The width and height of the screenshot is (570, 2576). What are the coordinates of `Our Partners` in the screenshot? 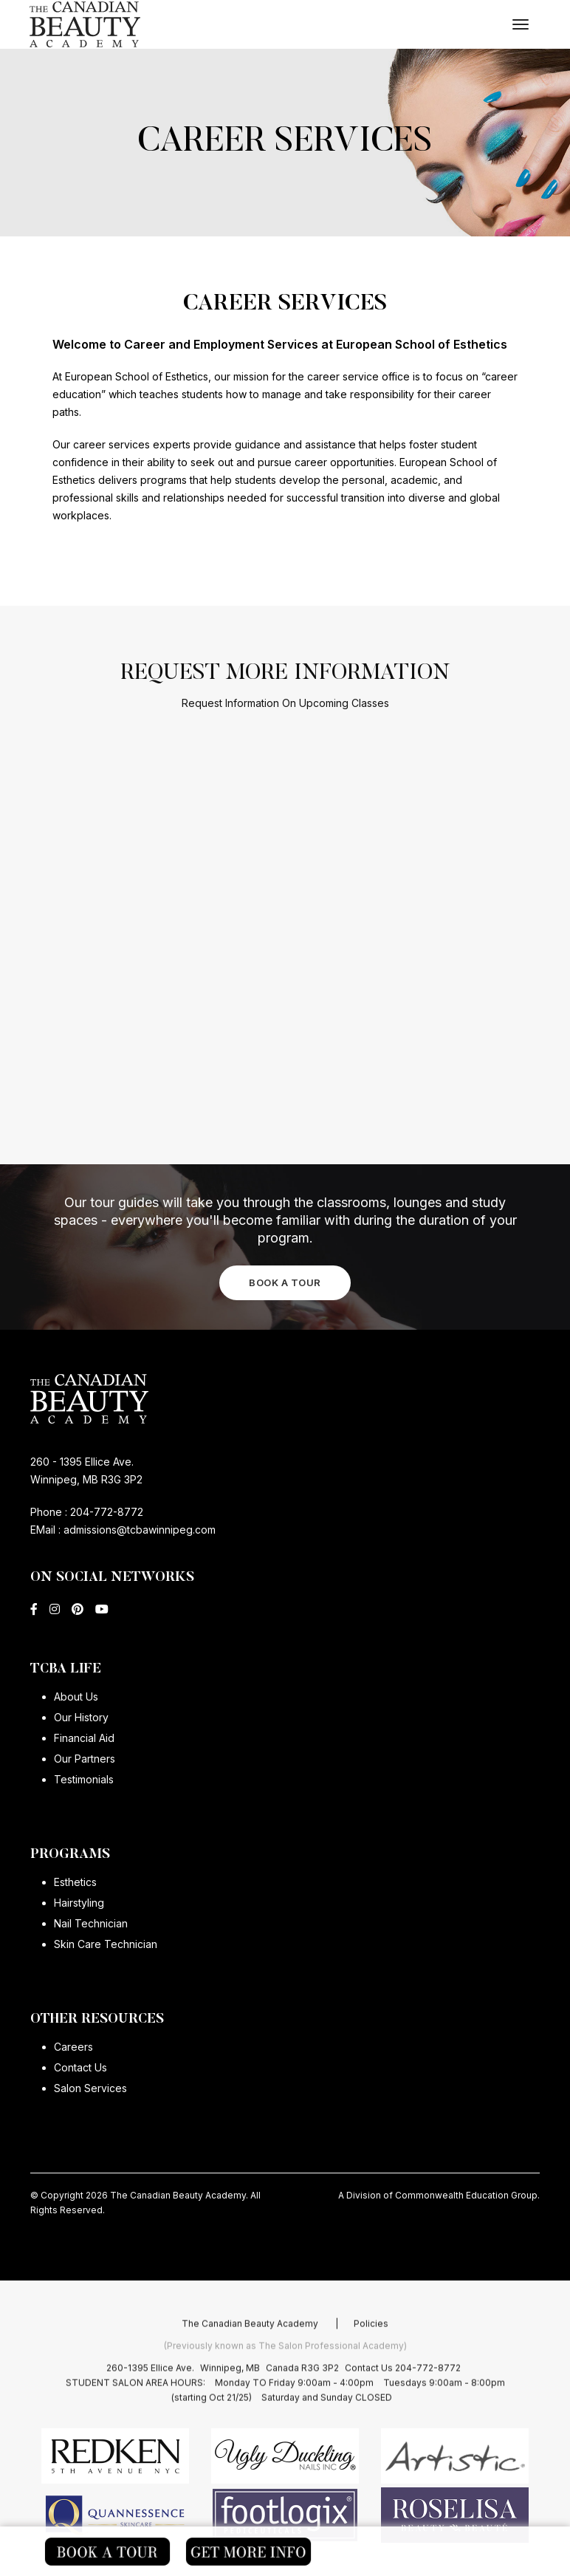 It's located at (84, 1758).